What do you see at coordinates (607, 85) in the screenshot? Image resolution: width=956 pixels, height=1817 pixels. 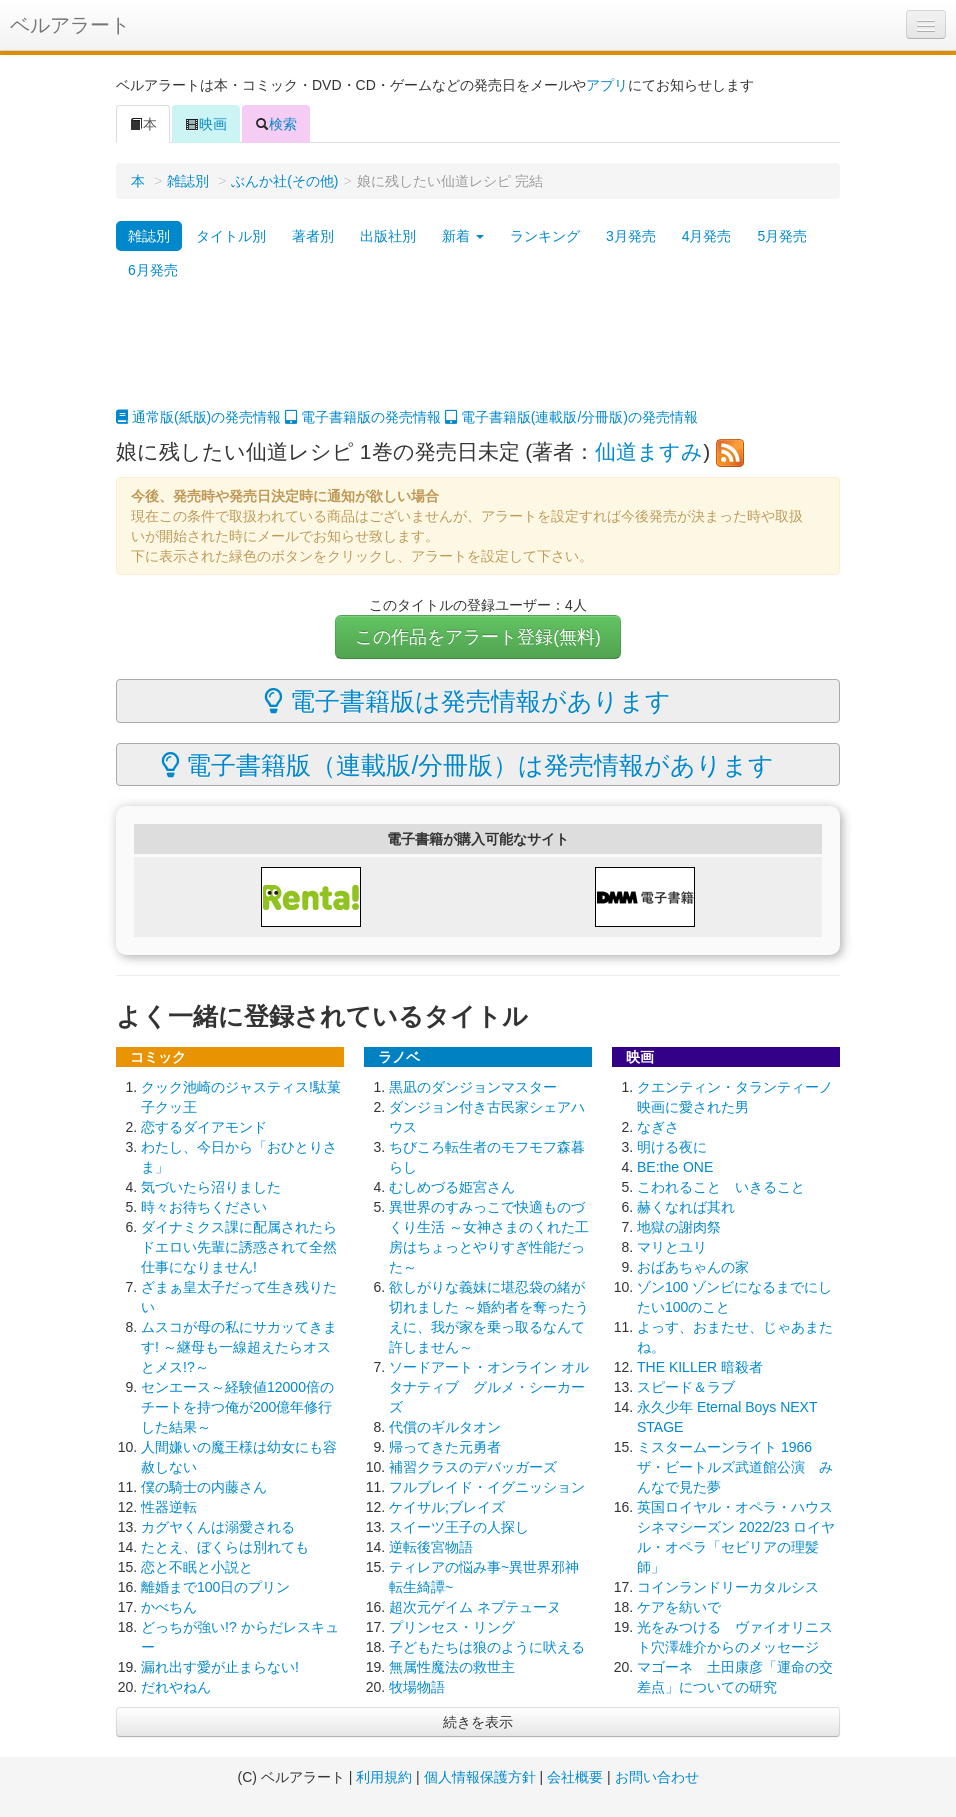 I see `アプリ` at bounding box center [607, 85].